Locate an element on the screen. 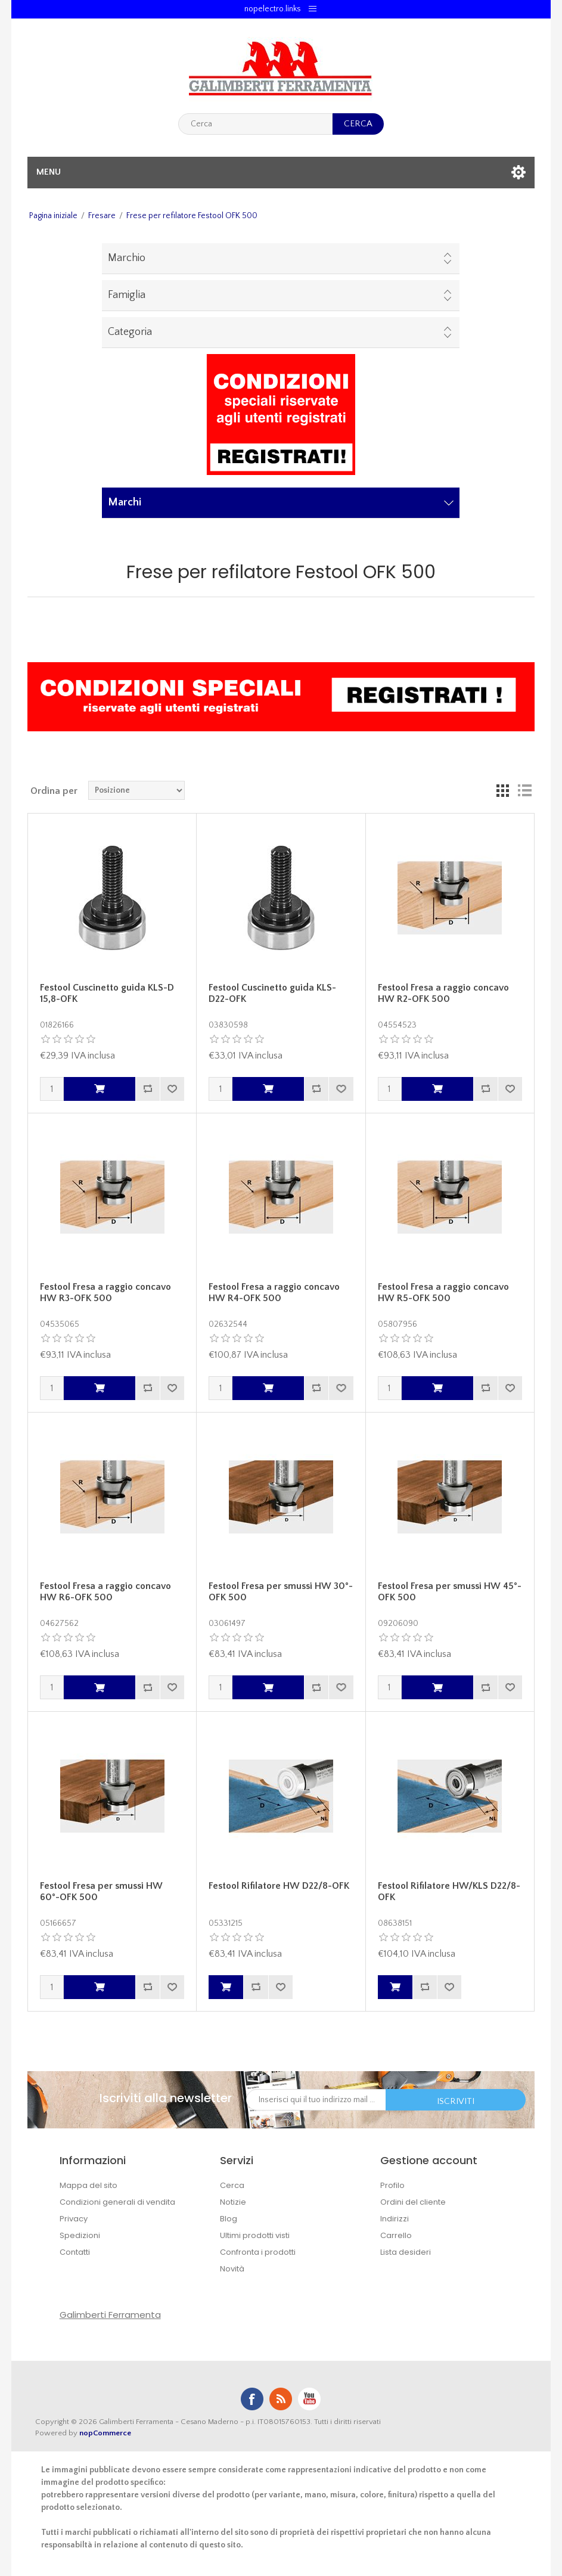 Image resolution: width=562 pixels, height=2576 pixels. Notizie is located at coordinates (233, 2202).